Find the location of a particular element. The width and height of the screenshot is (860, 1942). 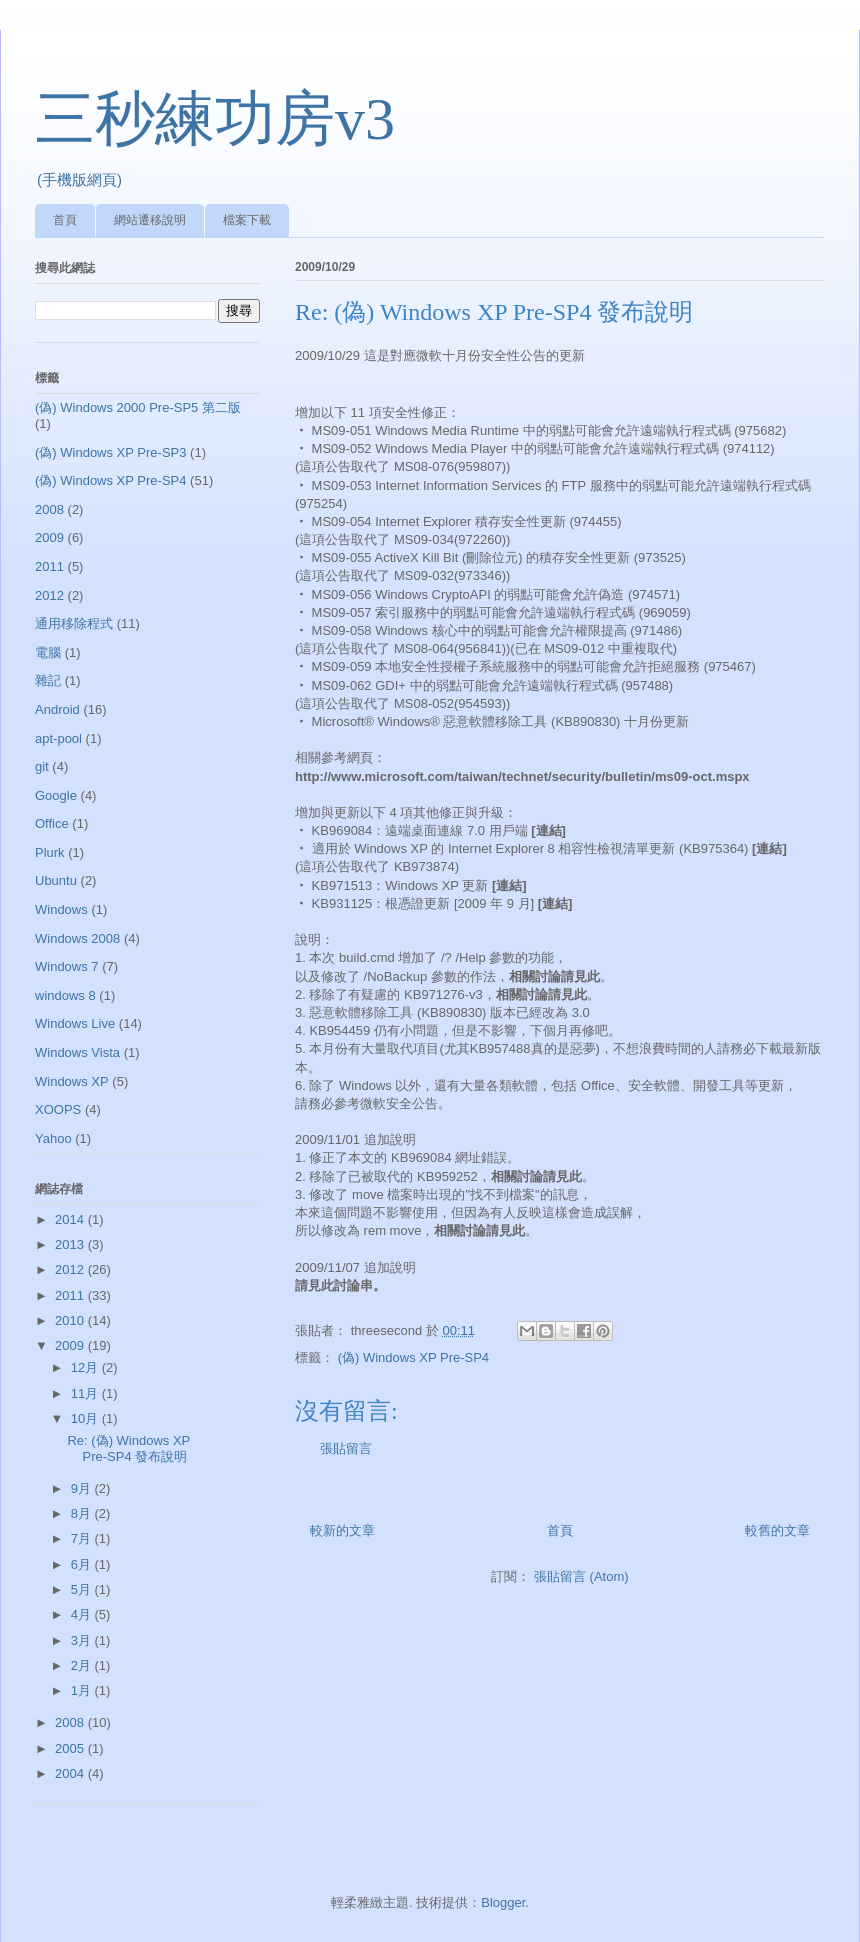

(手機版網頁) is located at coordinates (79, 179).